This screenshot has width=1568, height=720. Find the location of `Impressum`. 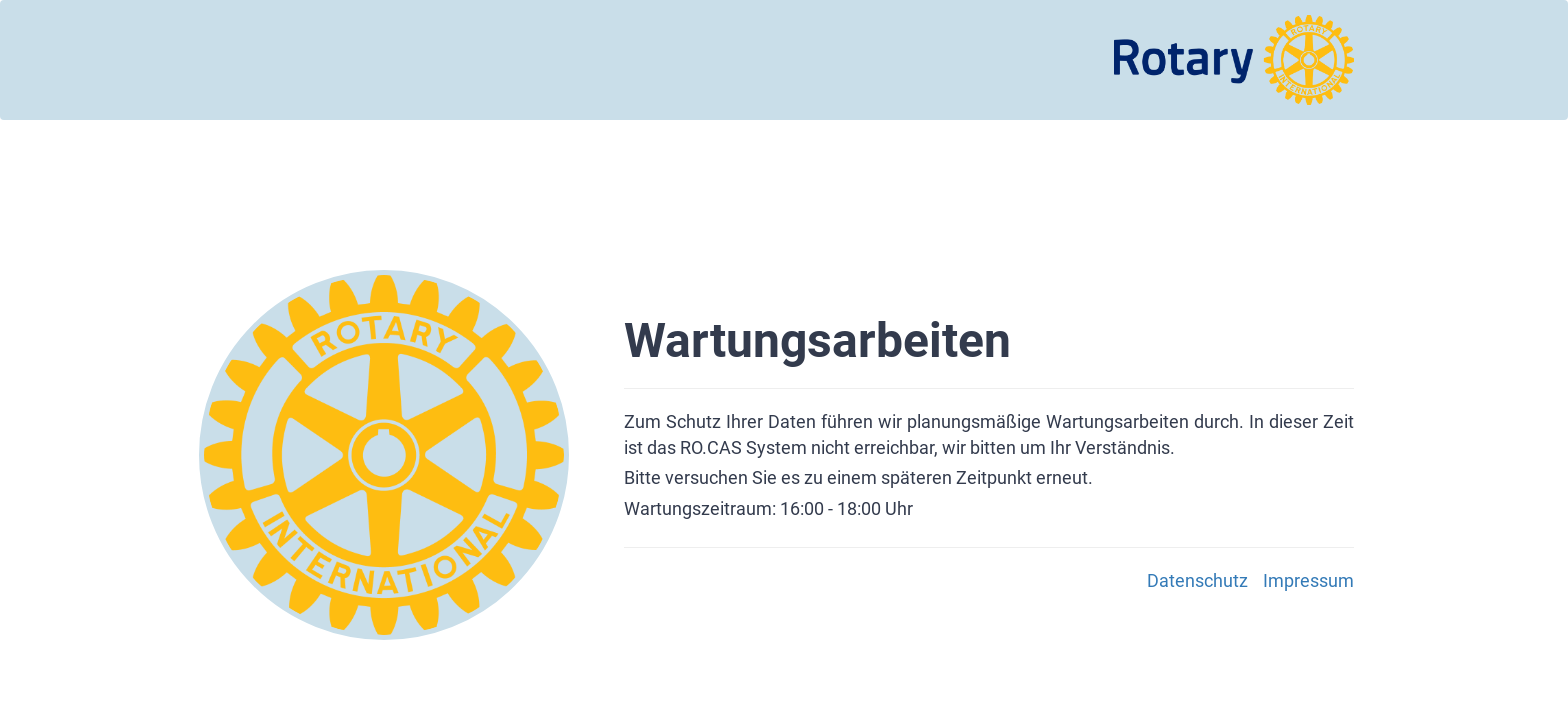

Impressum is located at coordinates (1308, 580).